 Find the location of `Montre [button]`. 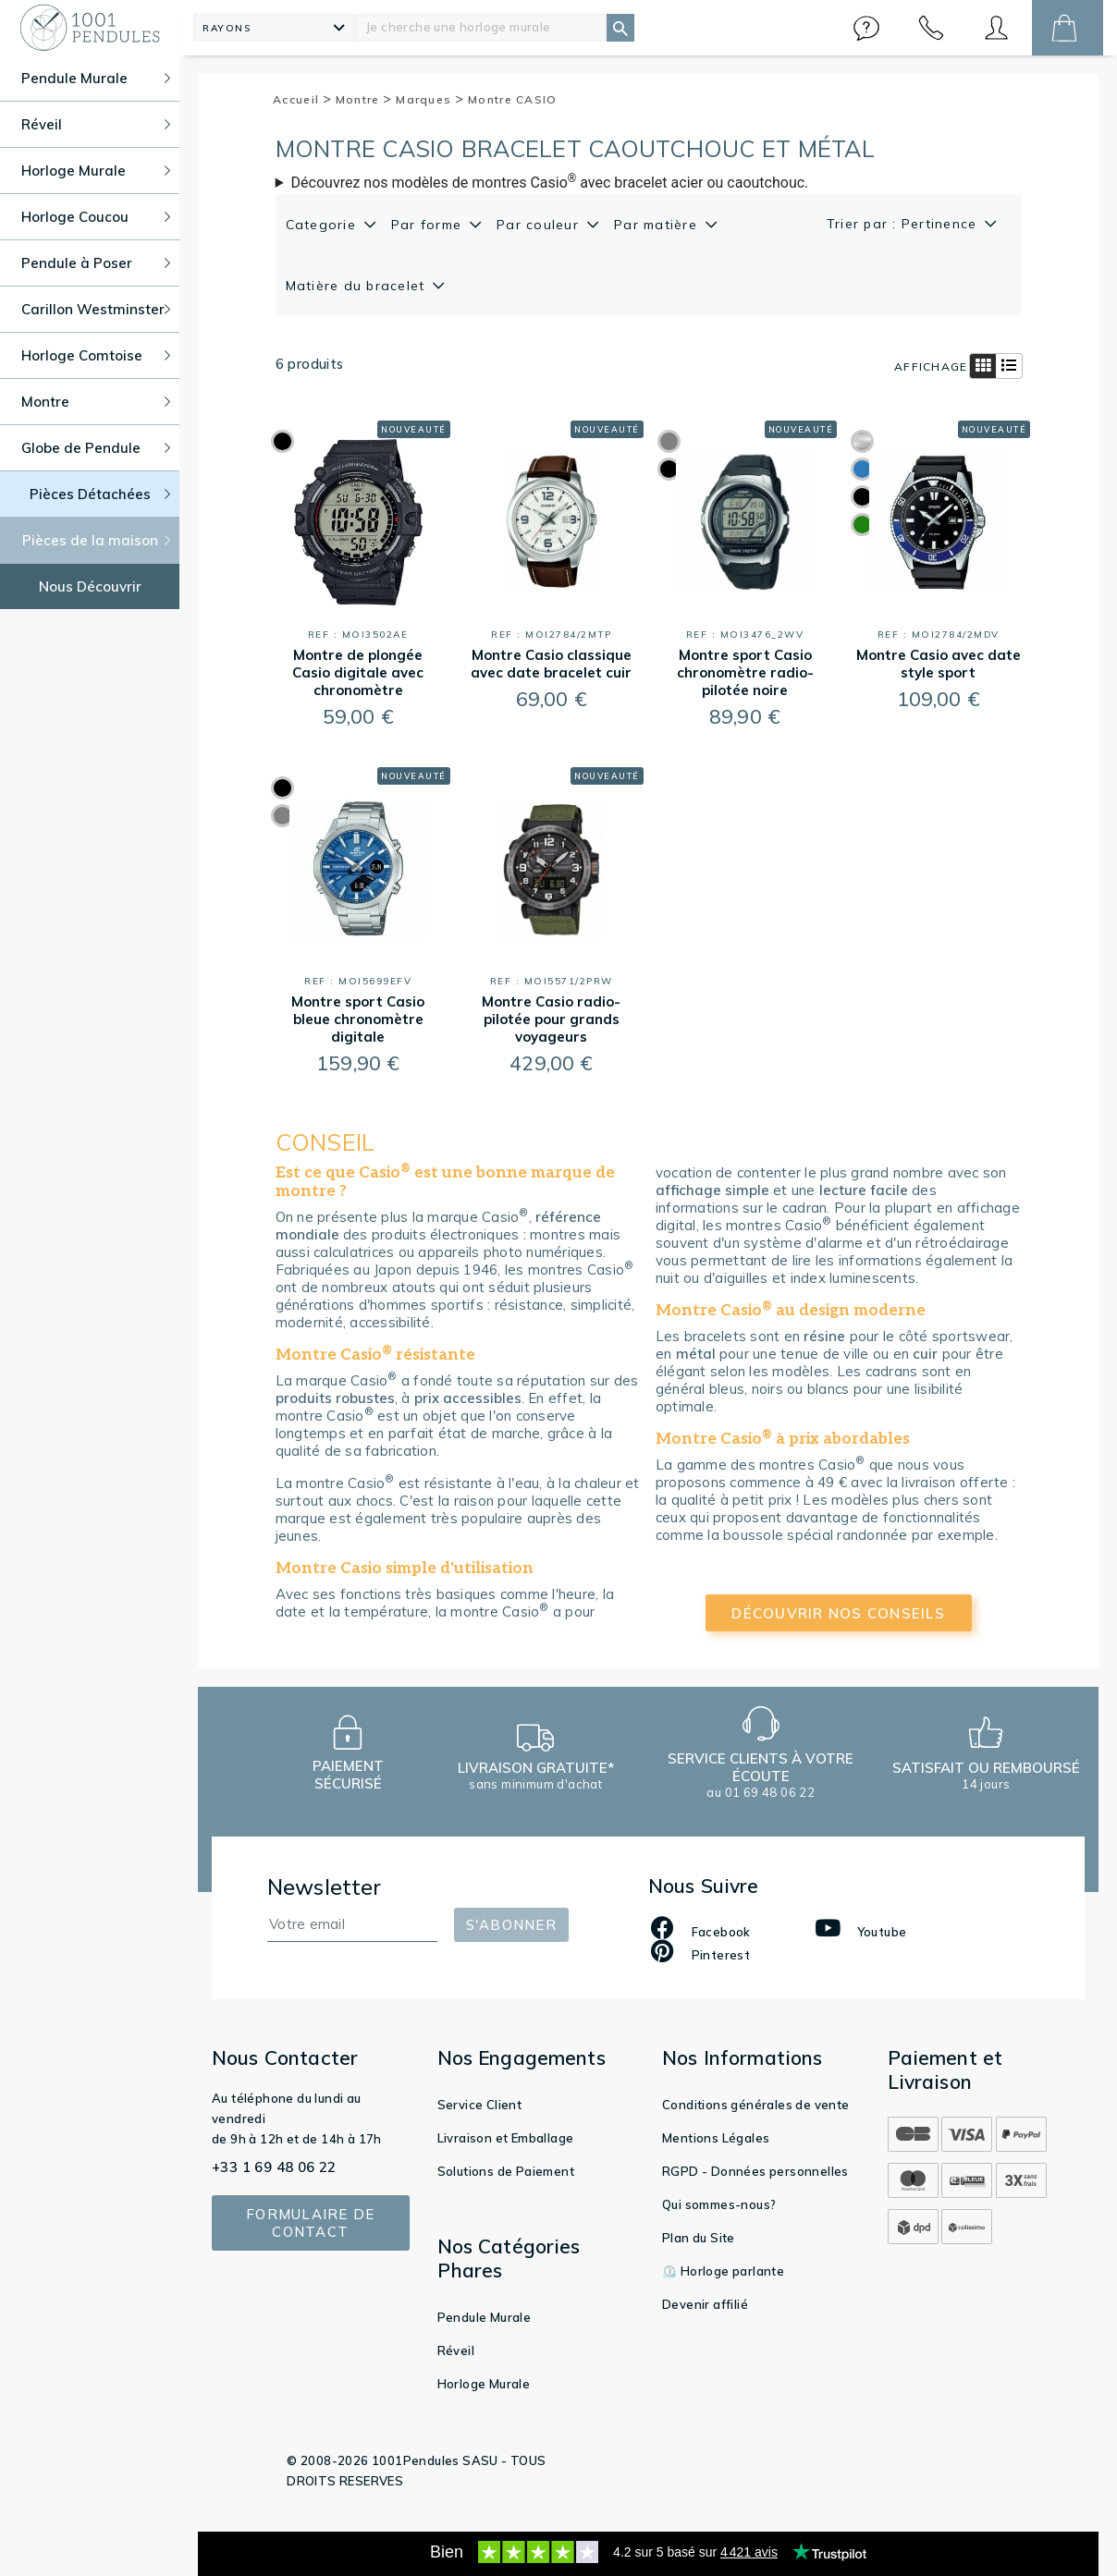

Montre [button] is located at coordinates (95, 401).